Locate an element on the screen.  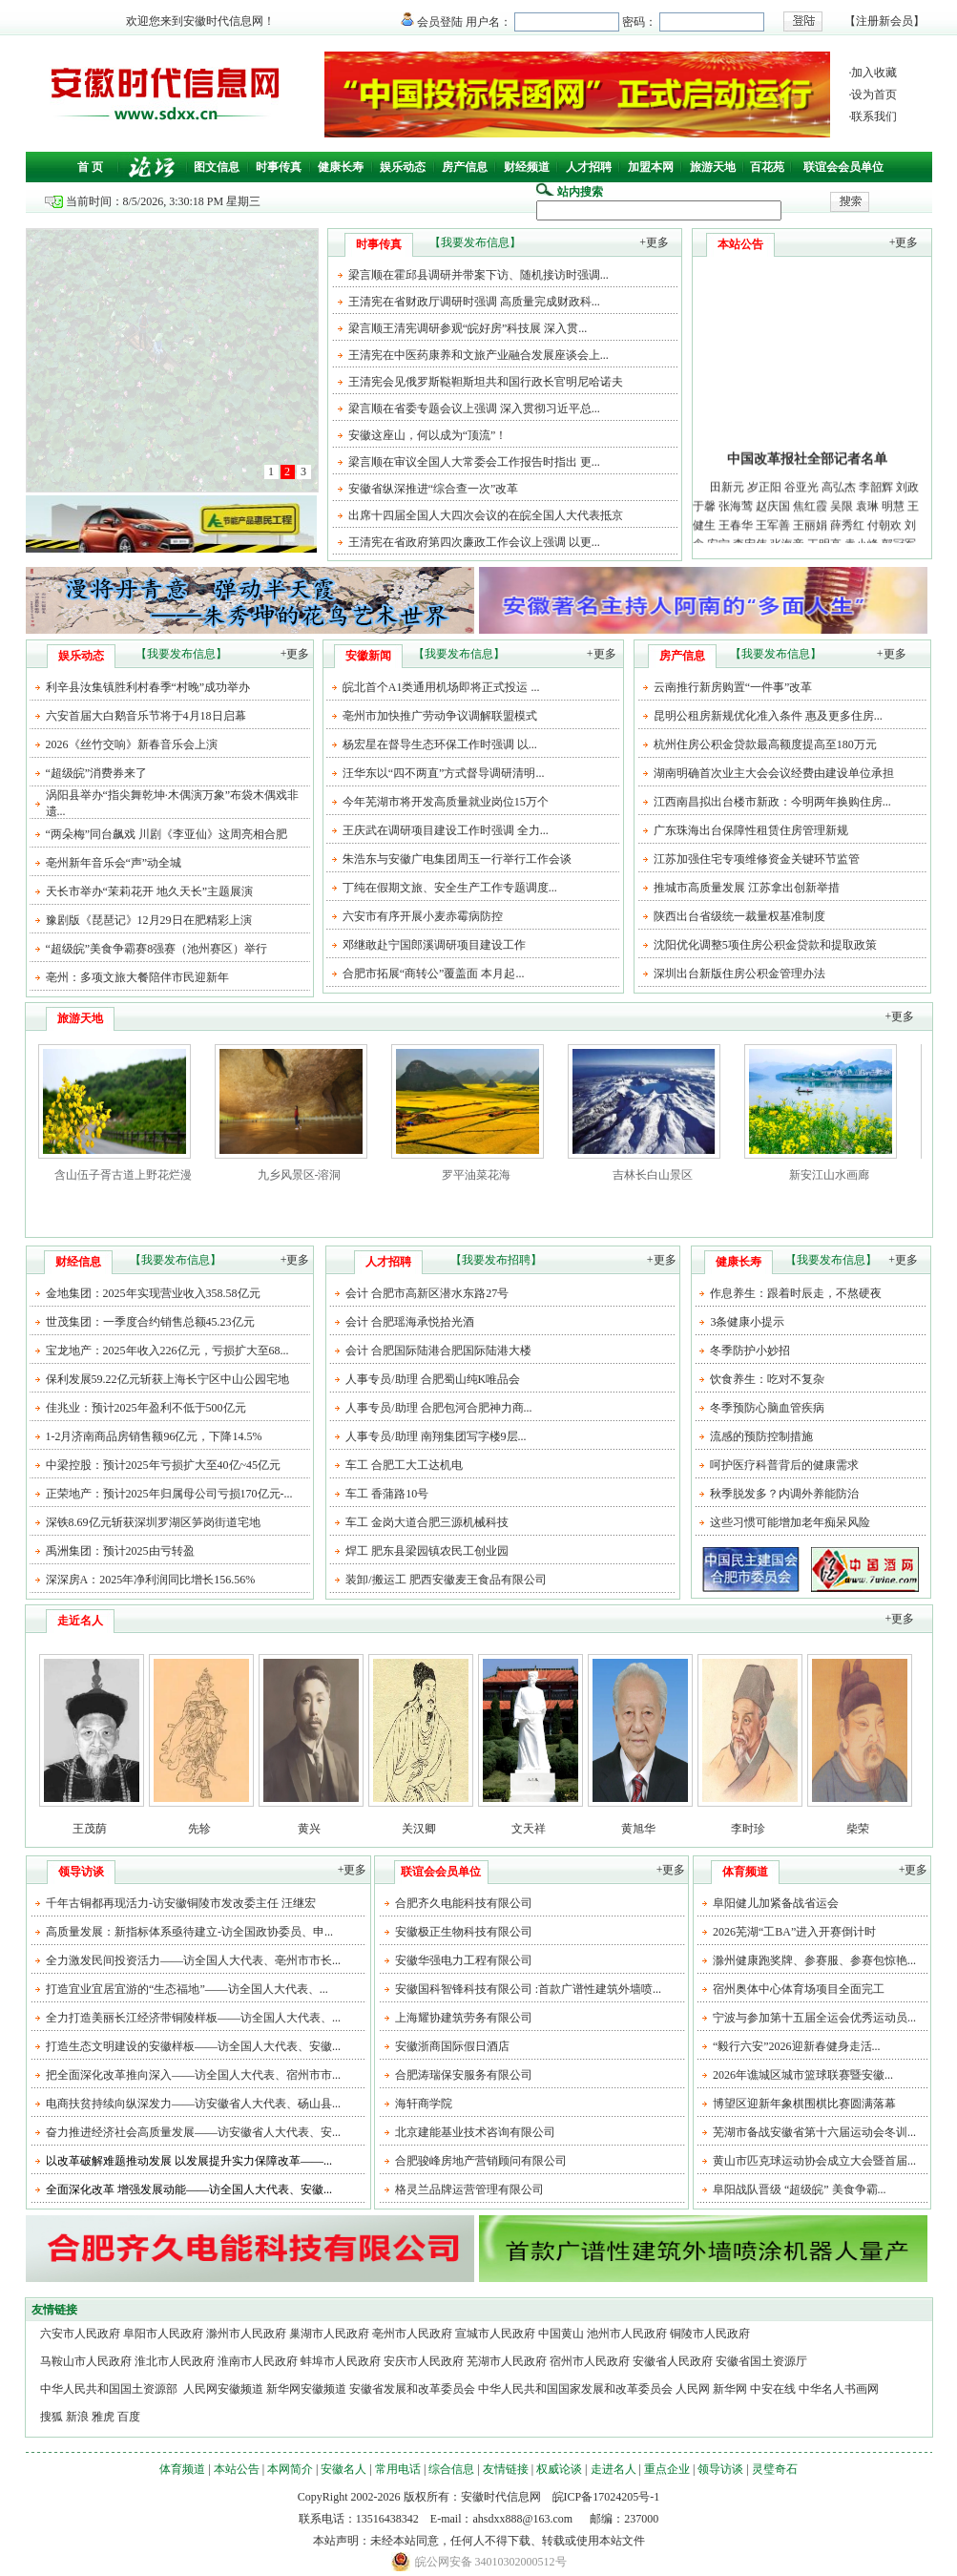
王庆武在调研项目建设工作时强调 全力... is located at coordinates (446, 830).